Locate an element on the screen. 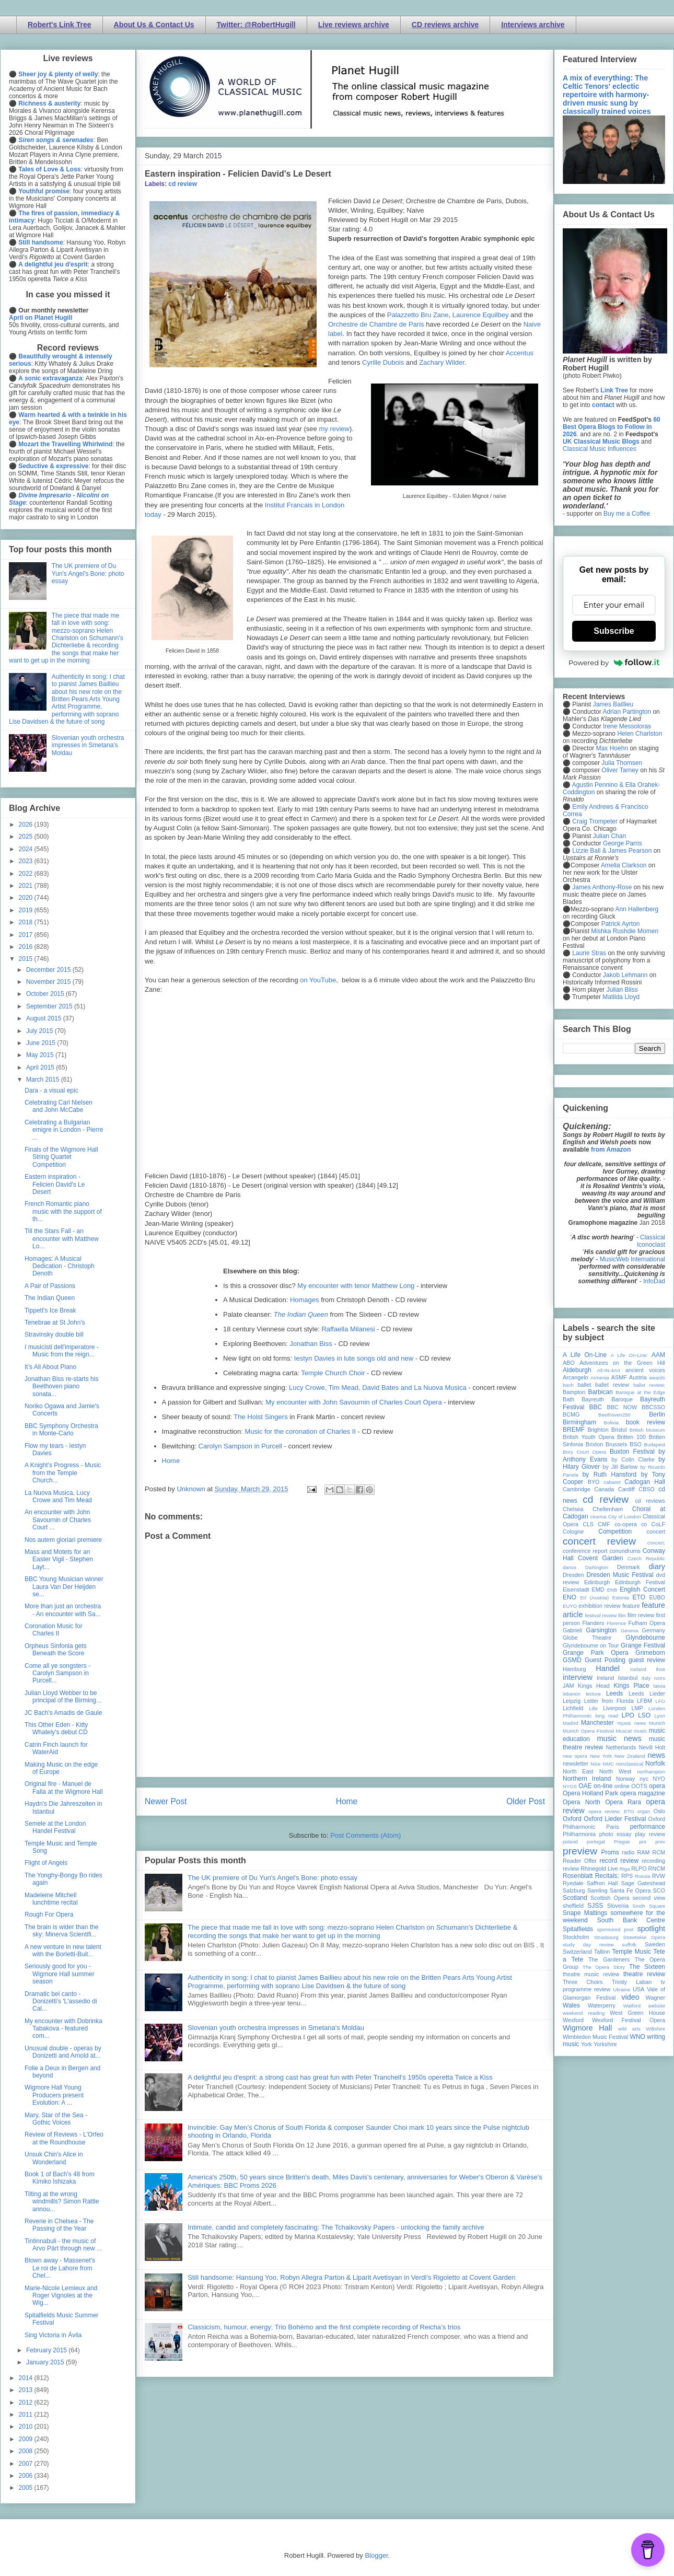 This screenshot has height=2576, width=674. 2020 is located at coordinates (26, 897).